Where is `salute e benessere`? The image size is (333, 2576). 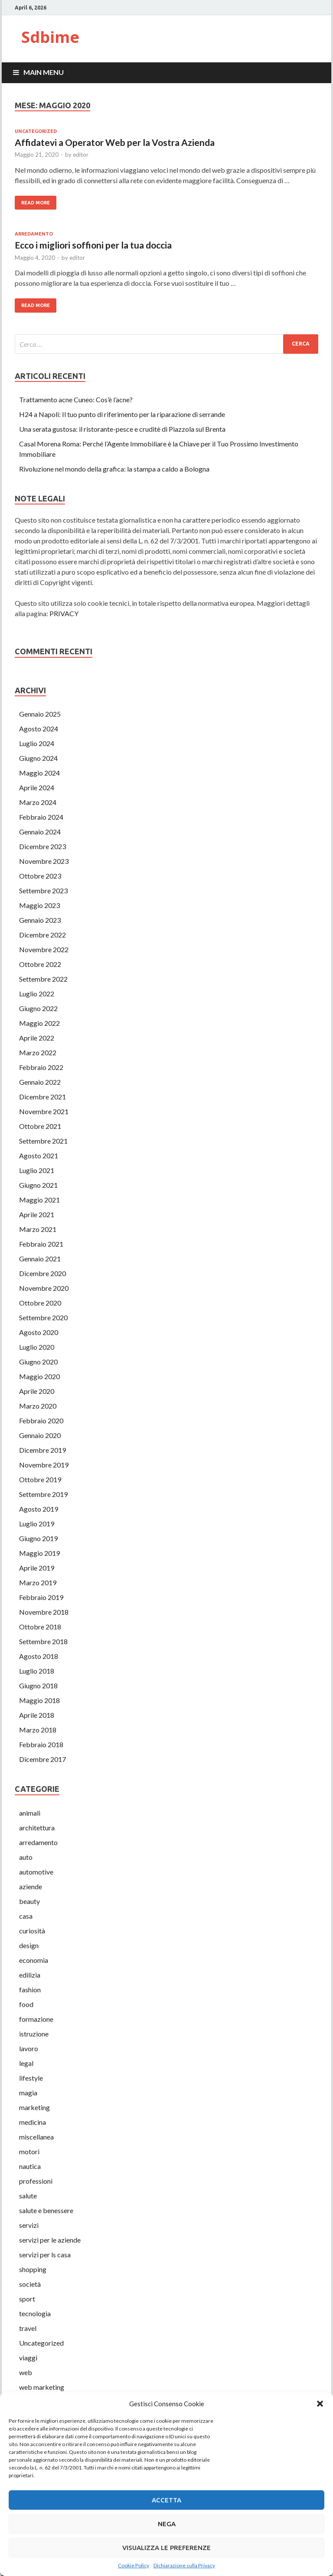
salute e benessere is located at coordinates (46, 2210).